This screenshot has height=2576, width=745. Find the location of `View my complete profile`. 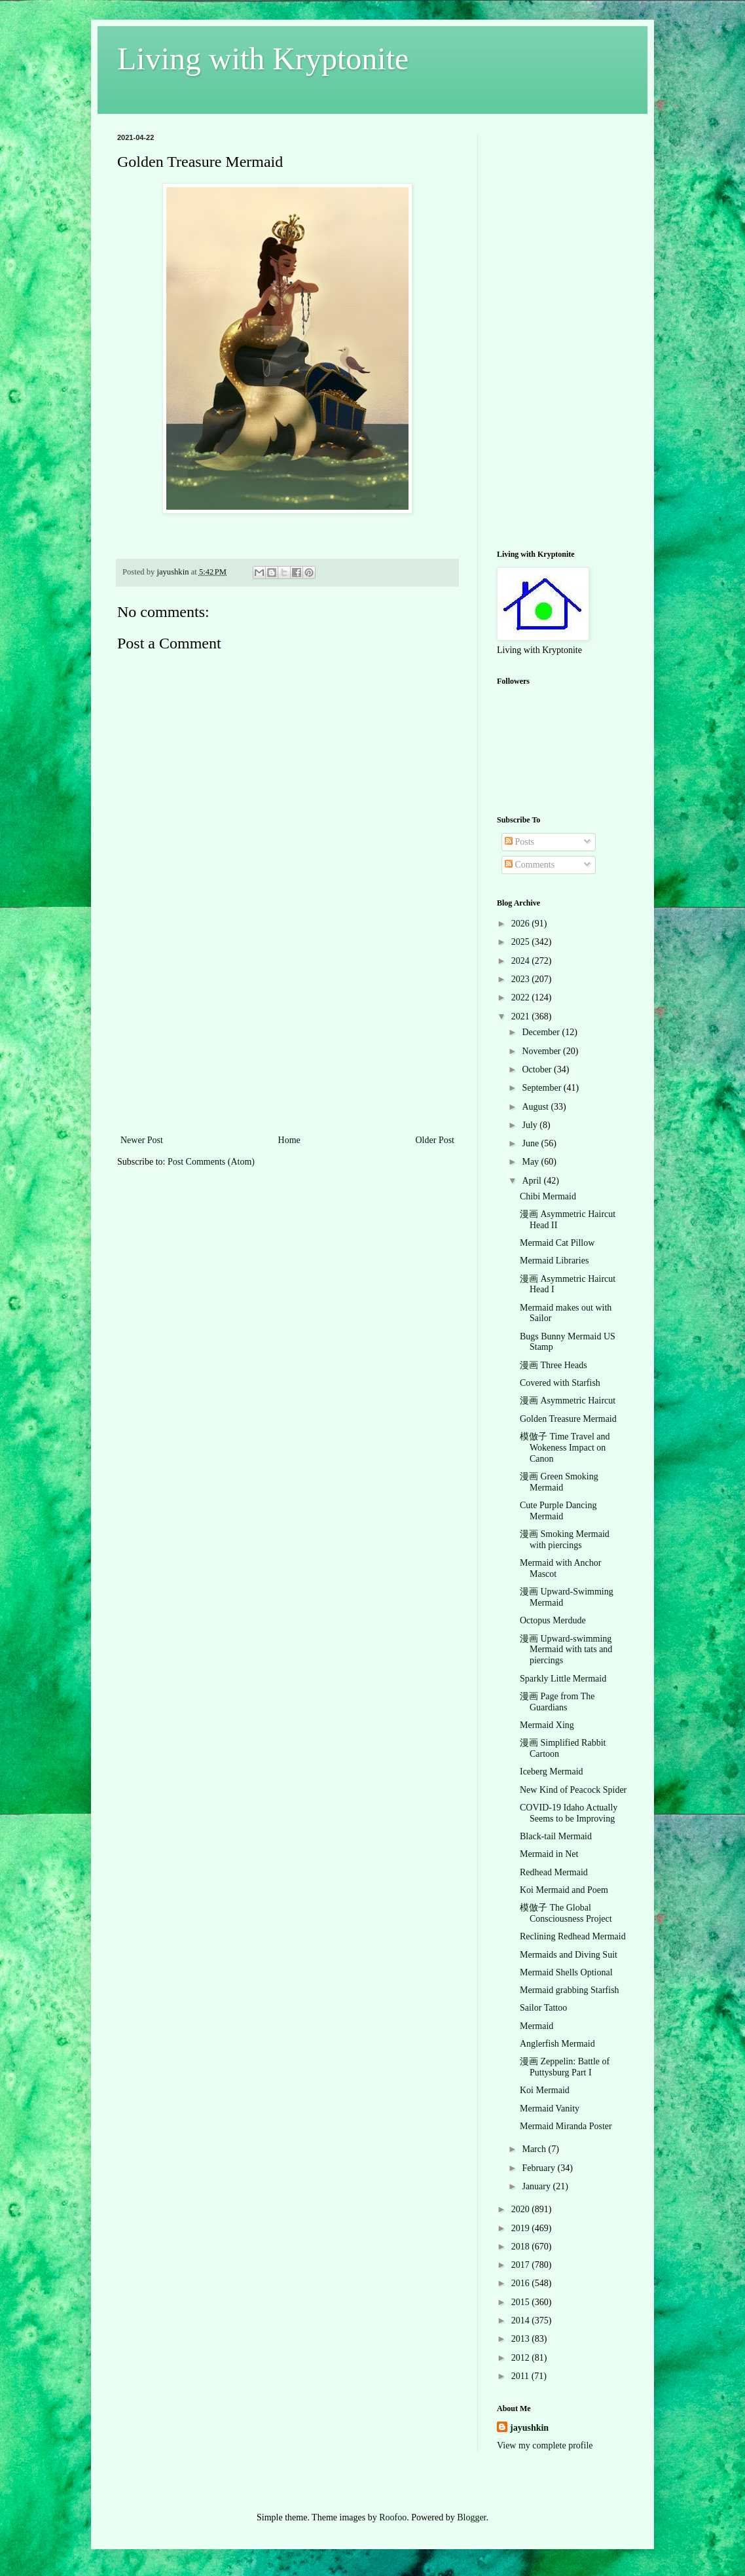

View my complete profile is located at coordinates (545, 2445).